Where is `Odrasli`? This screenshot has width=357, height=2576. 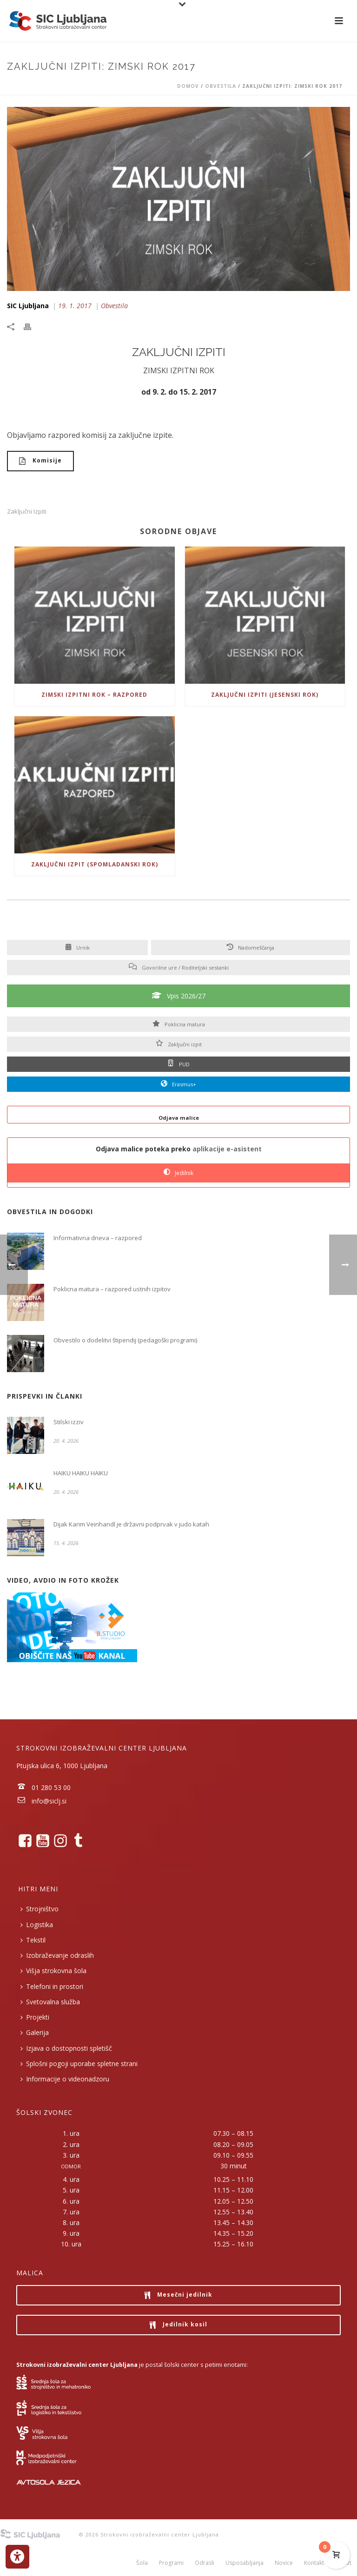 Odrasli is located at coordinates (204, 2563).